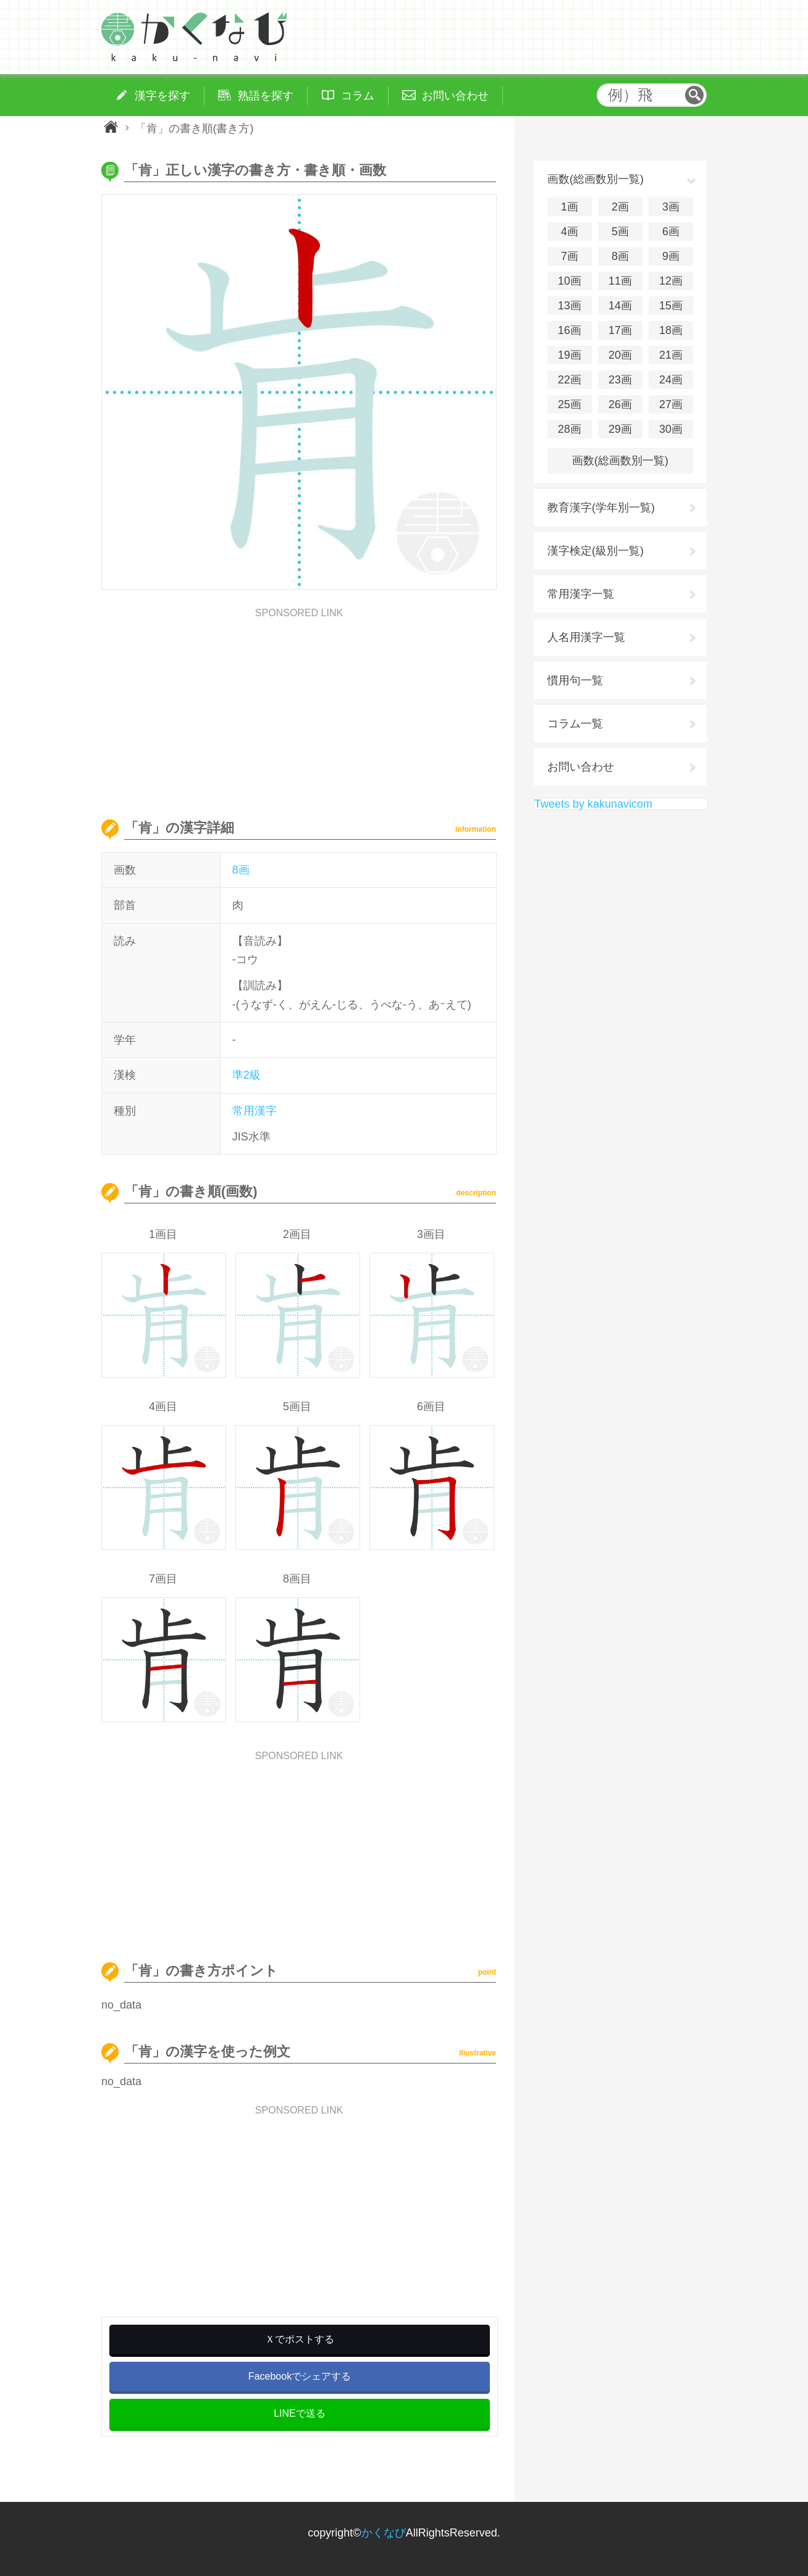 Image resolution: width=808 pixels, height=2576 pixels. What do you see at coordinates (299, 704) in the screenshot?
I see `[Advertisement]` at bounding box center [299, 704].